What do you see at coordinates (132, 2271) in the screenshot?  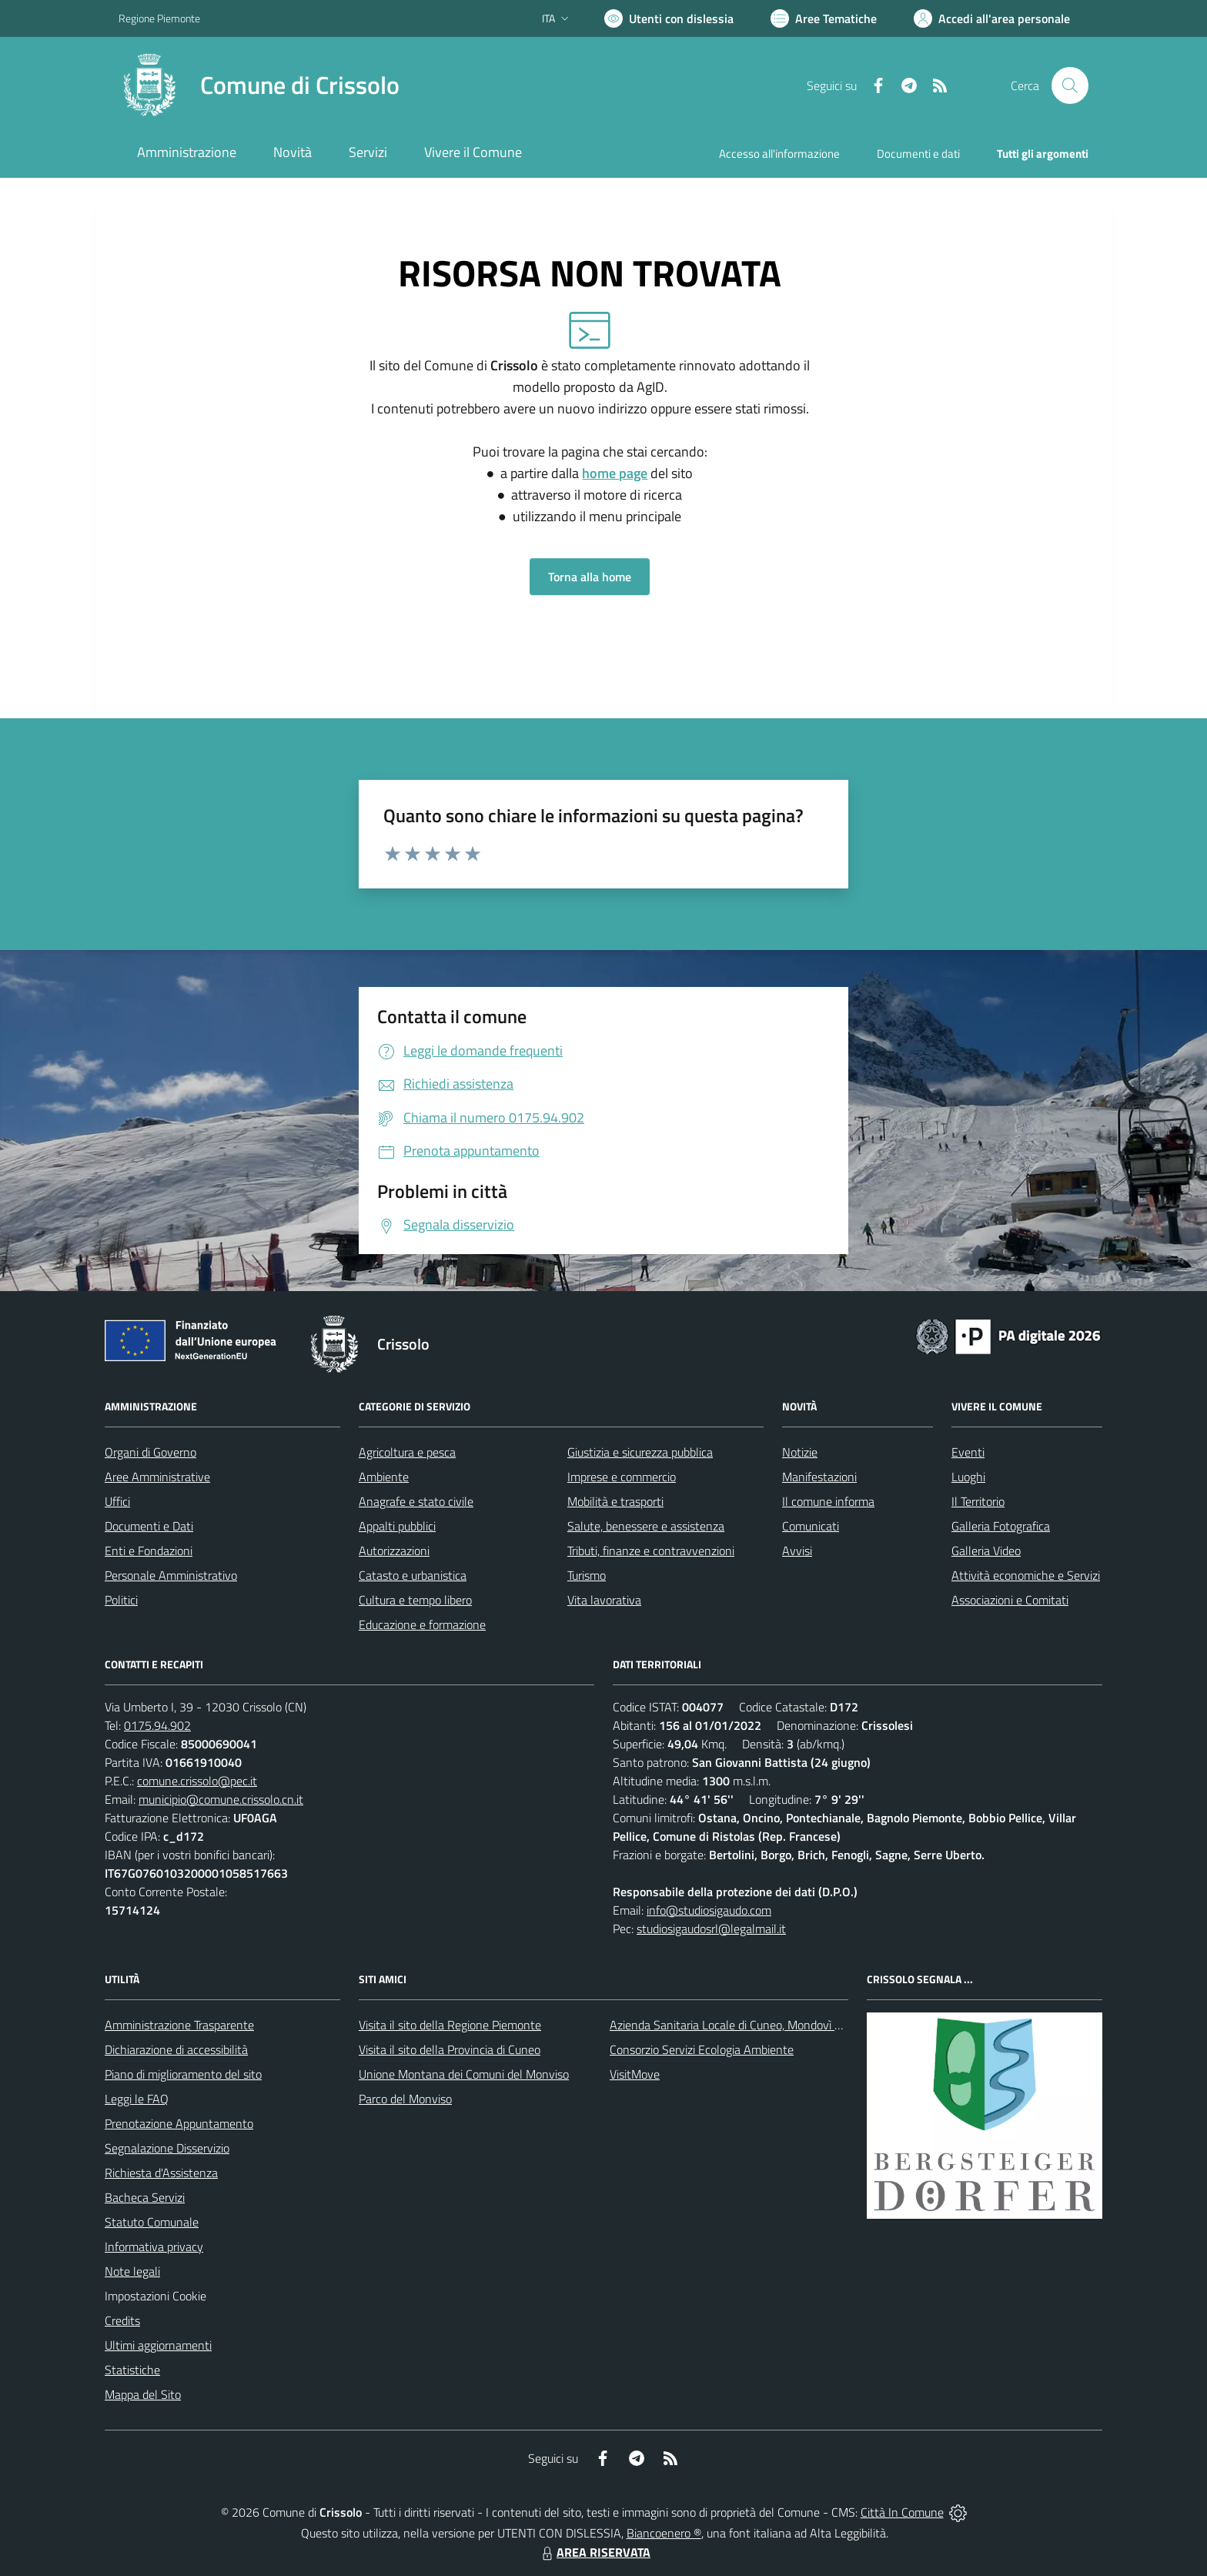 I see `Note legali` at bounding box center [132, 2271].